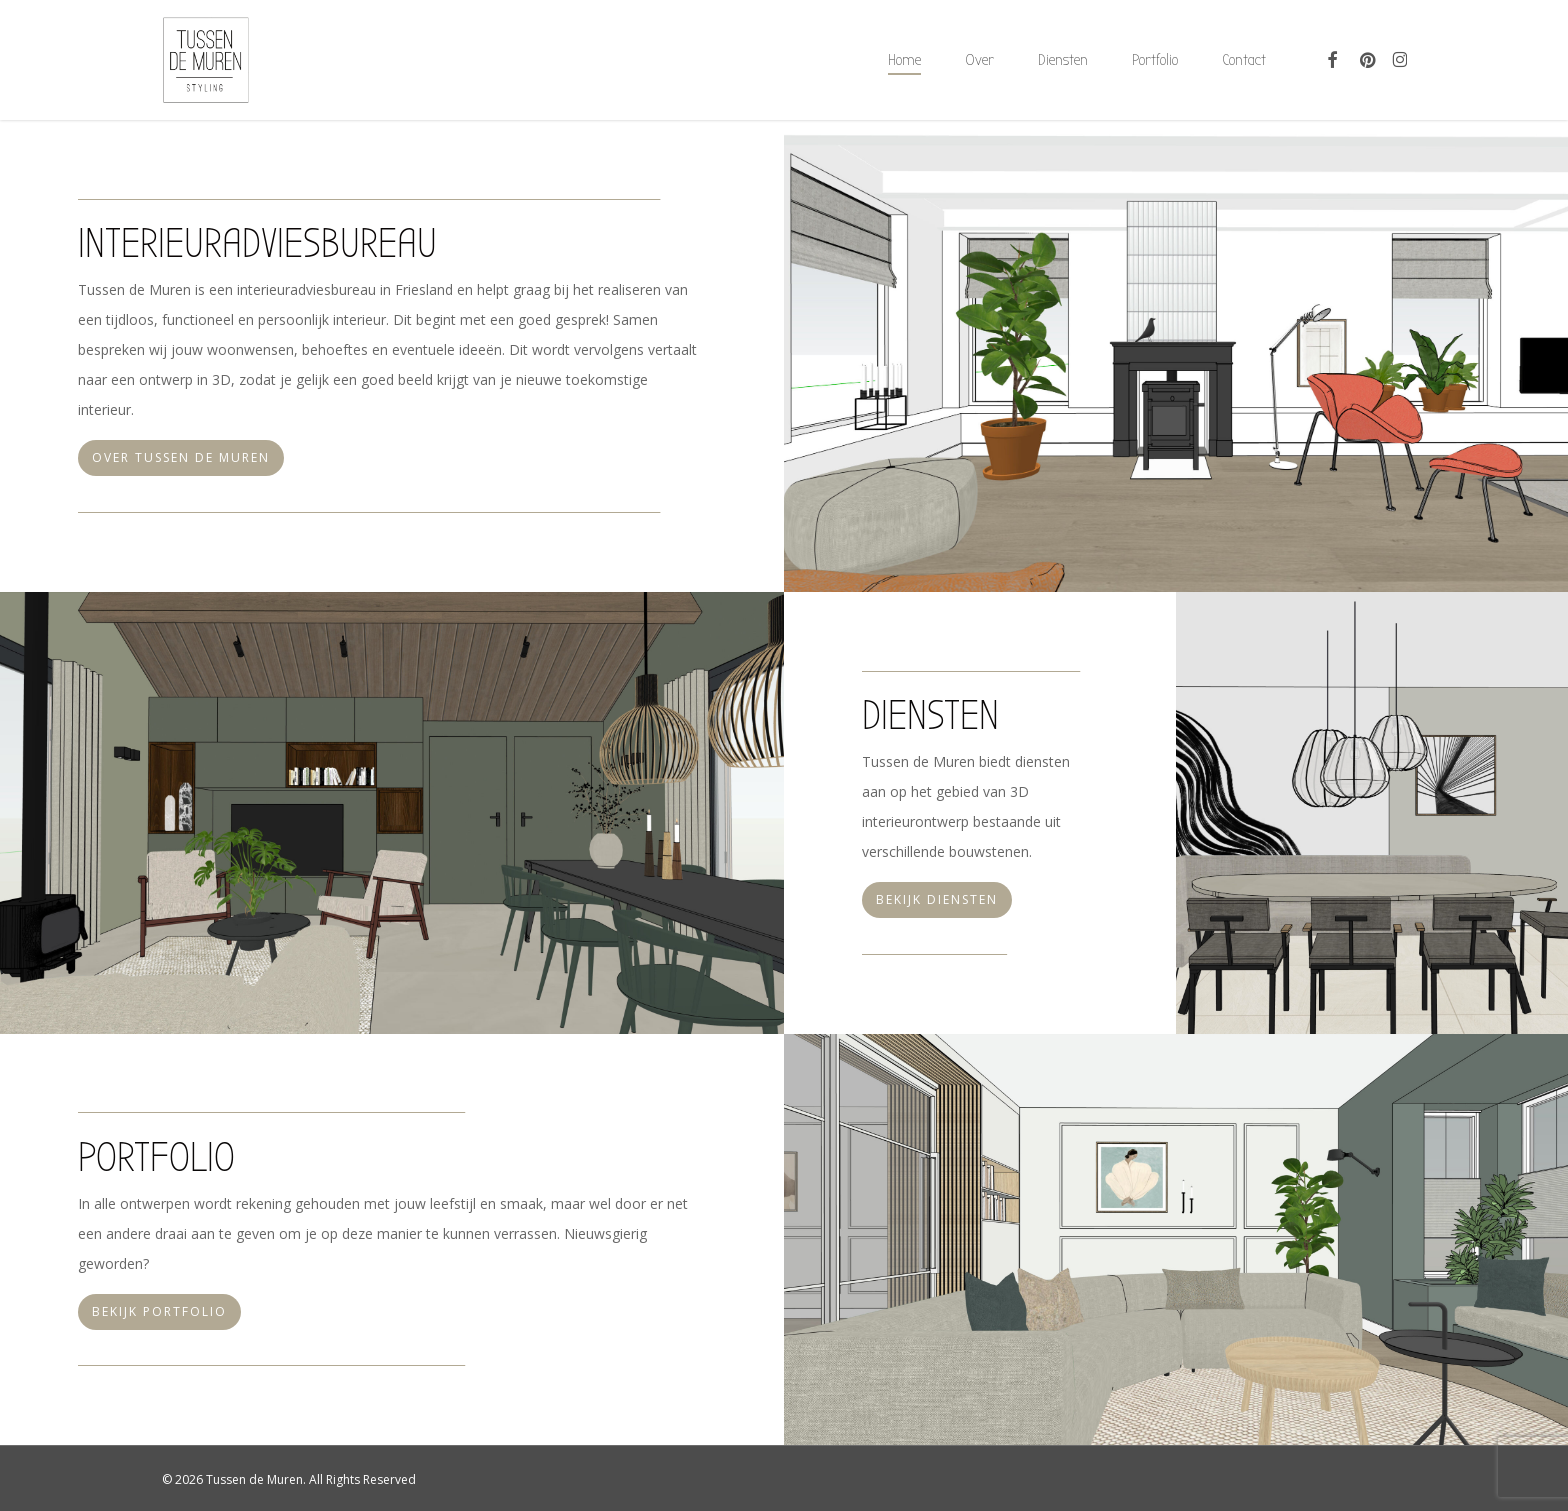  Describe the element at coordinates (181, 458) in the screenshot. I see `[button]` at that location.